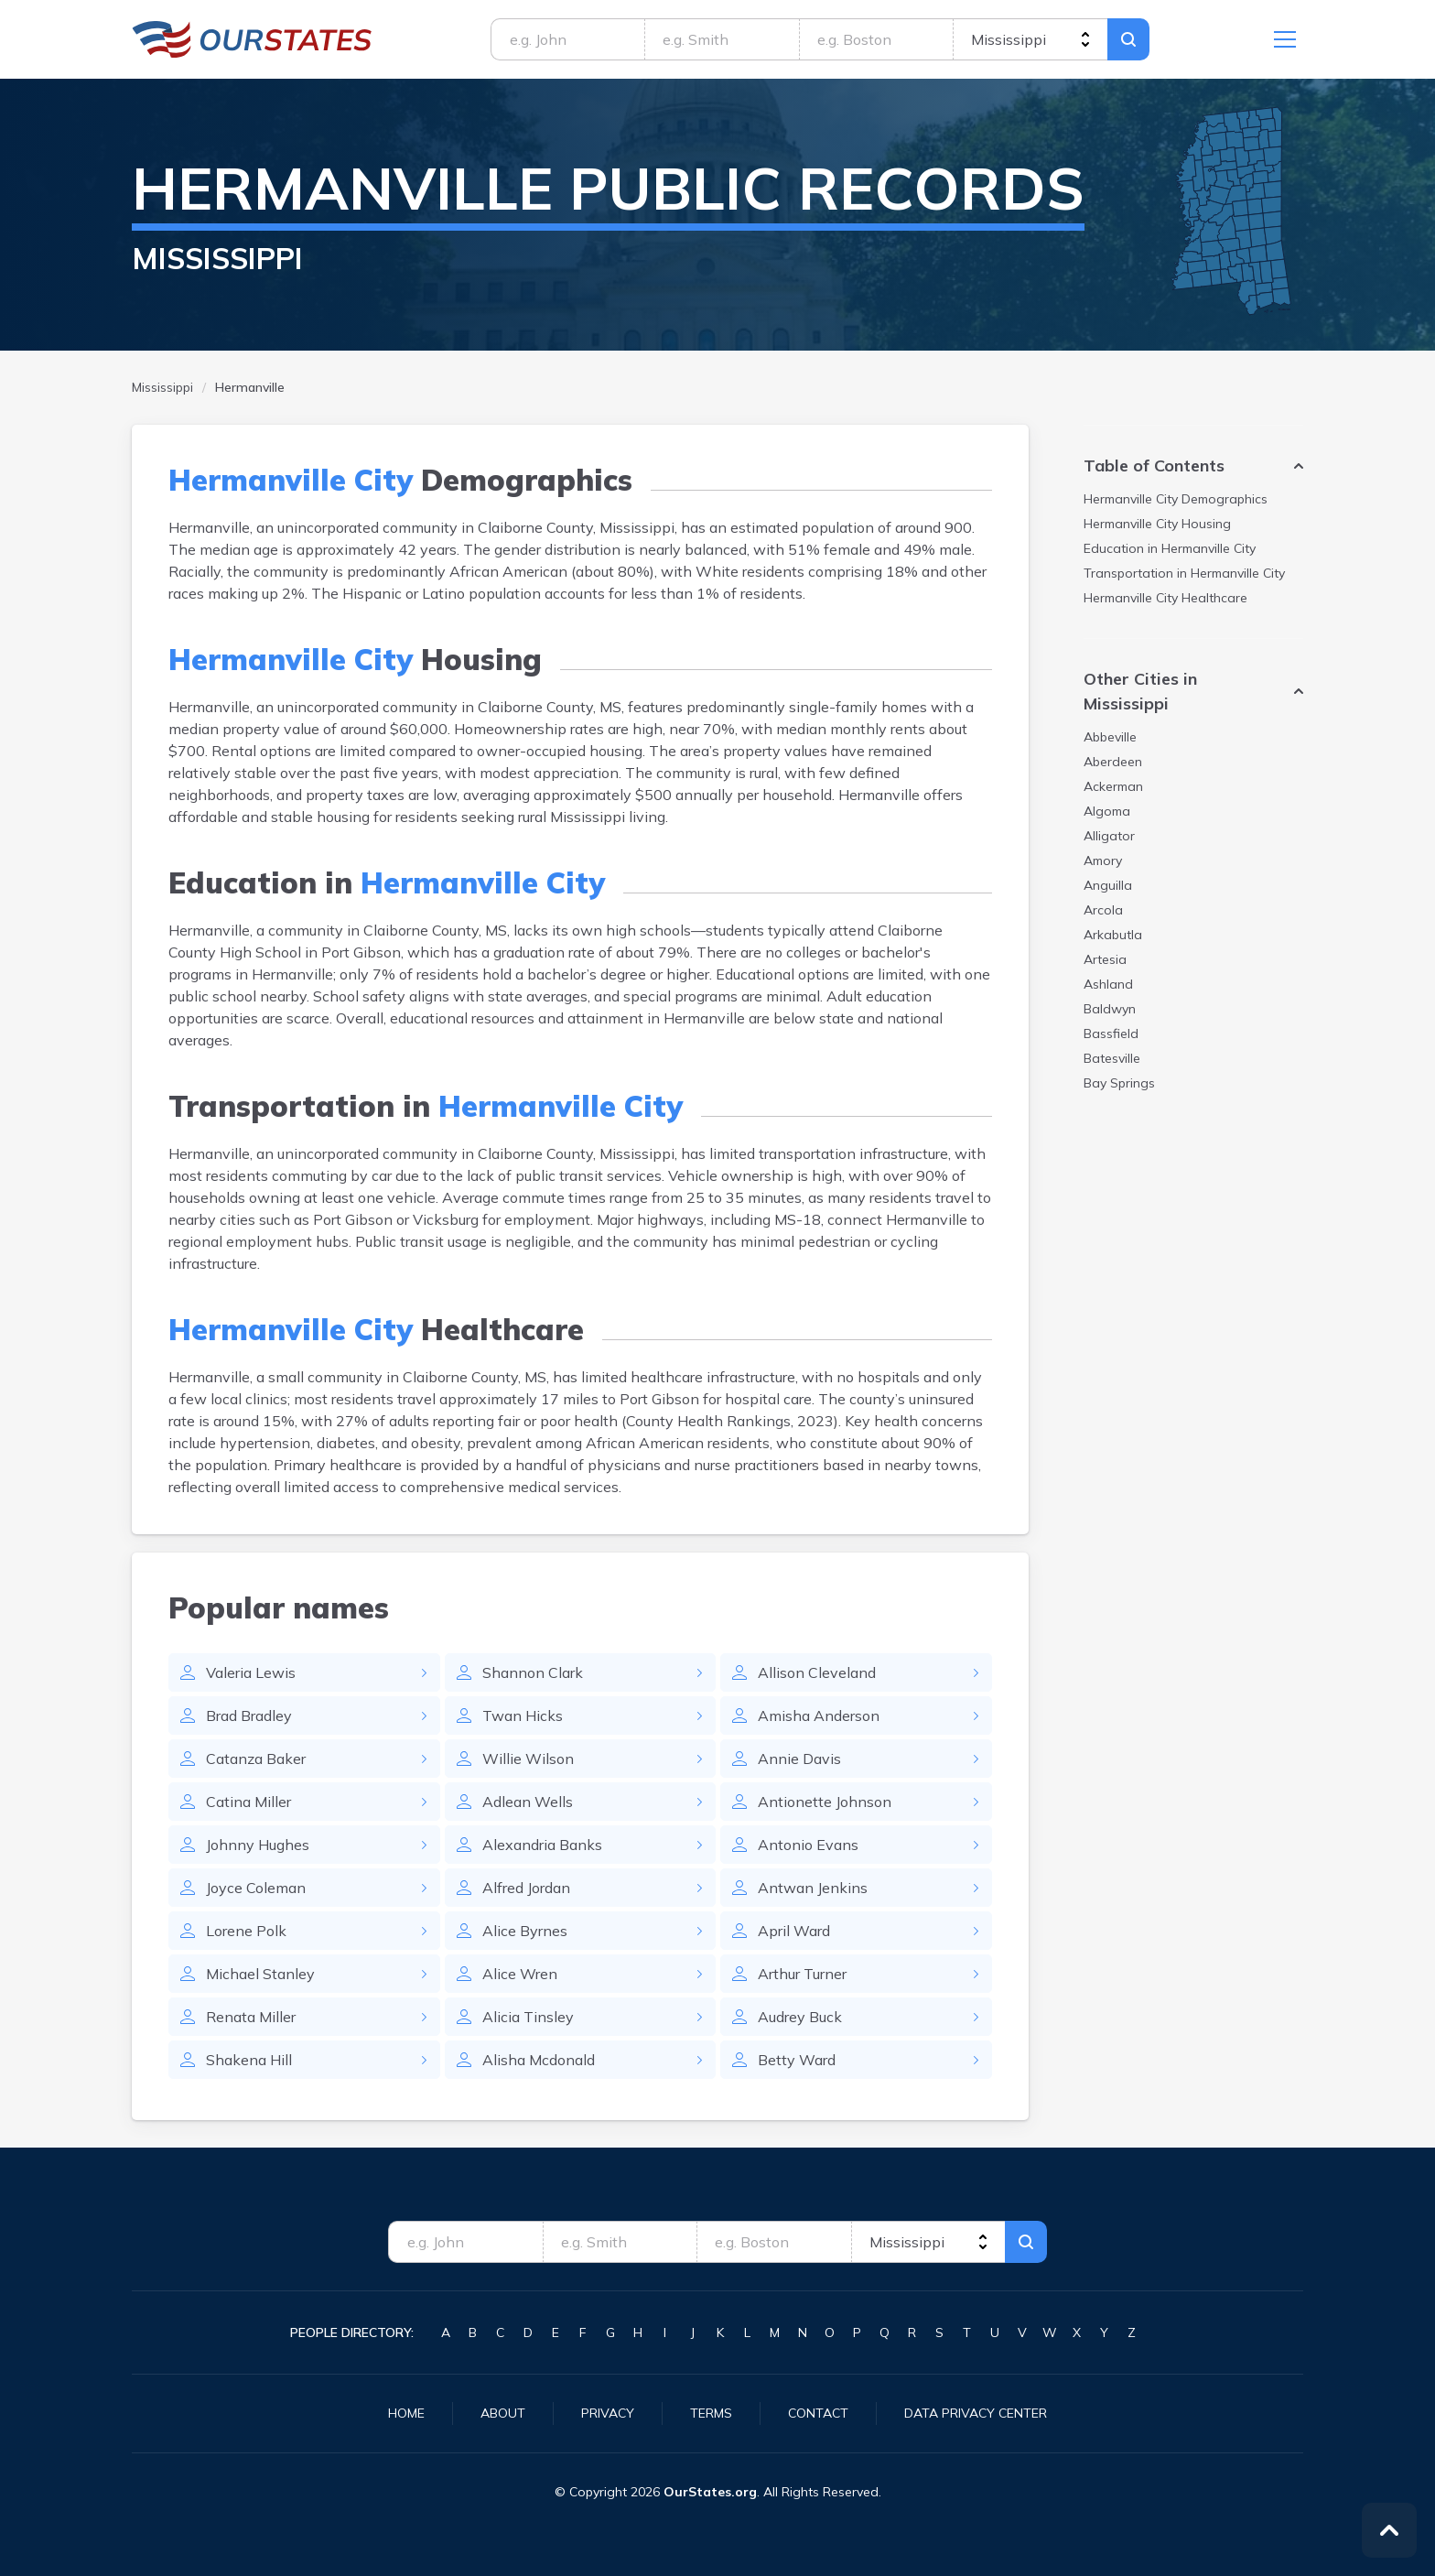 Image resolution: width=1435 pixels, height=2576 pixels. Describe the element at coordinates (249, 1715) in the screenshot. I see `Brad Bradley` at that location.